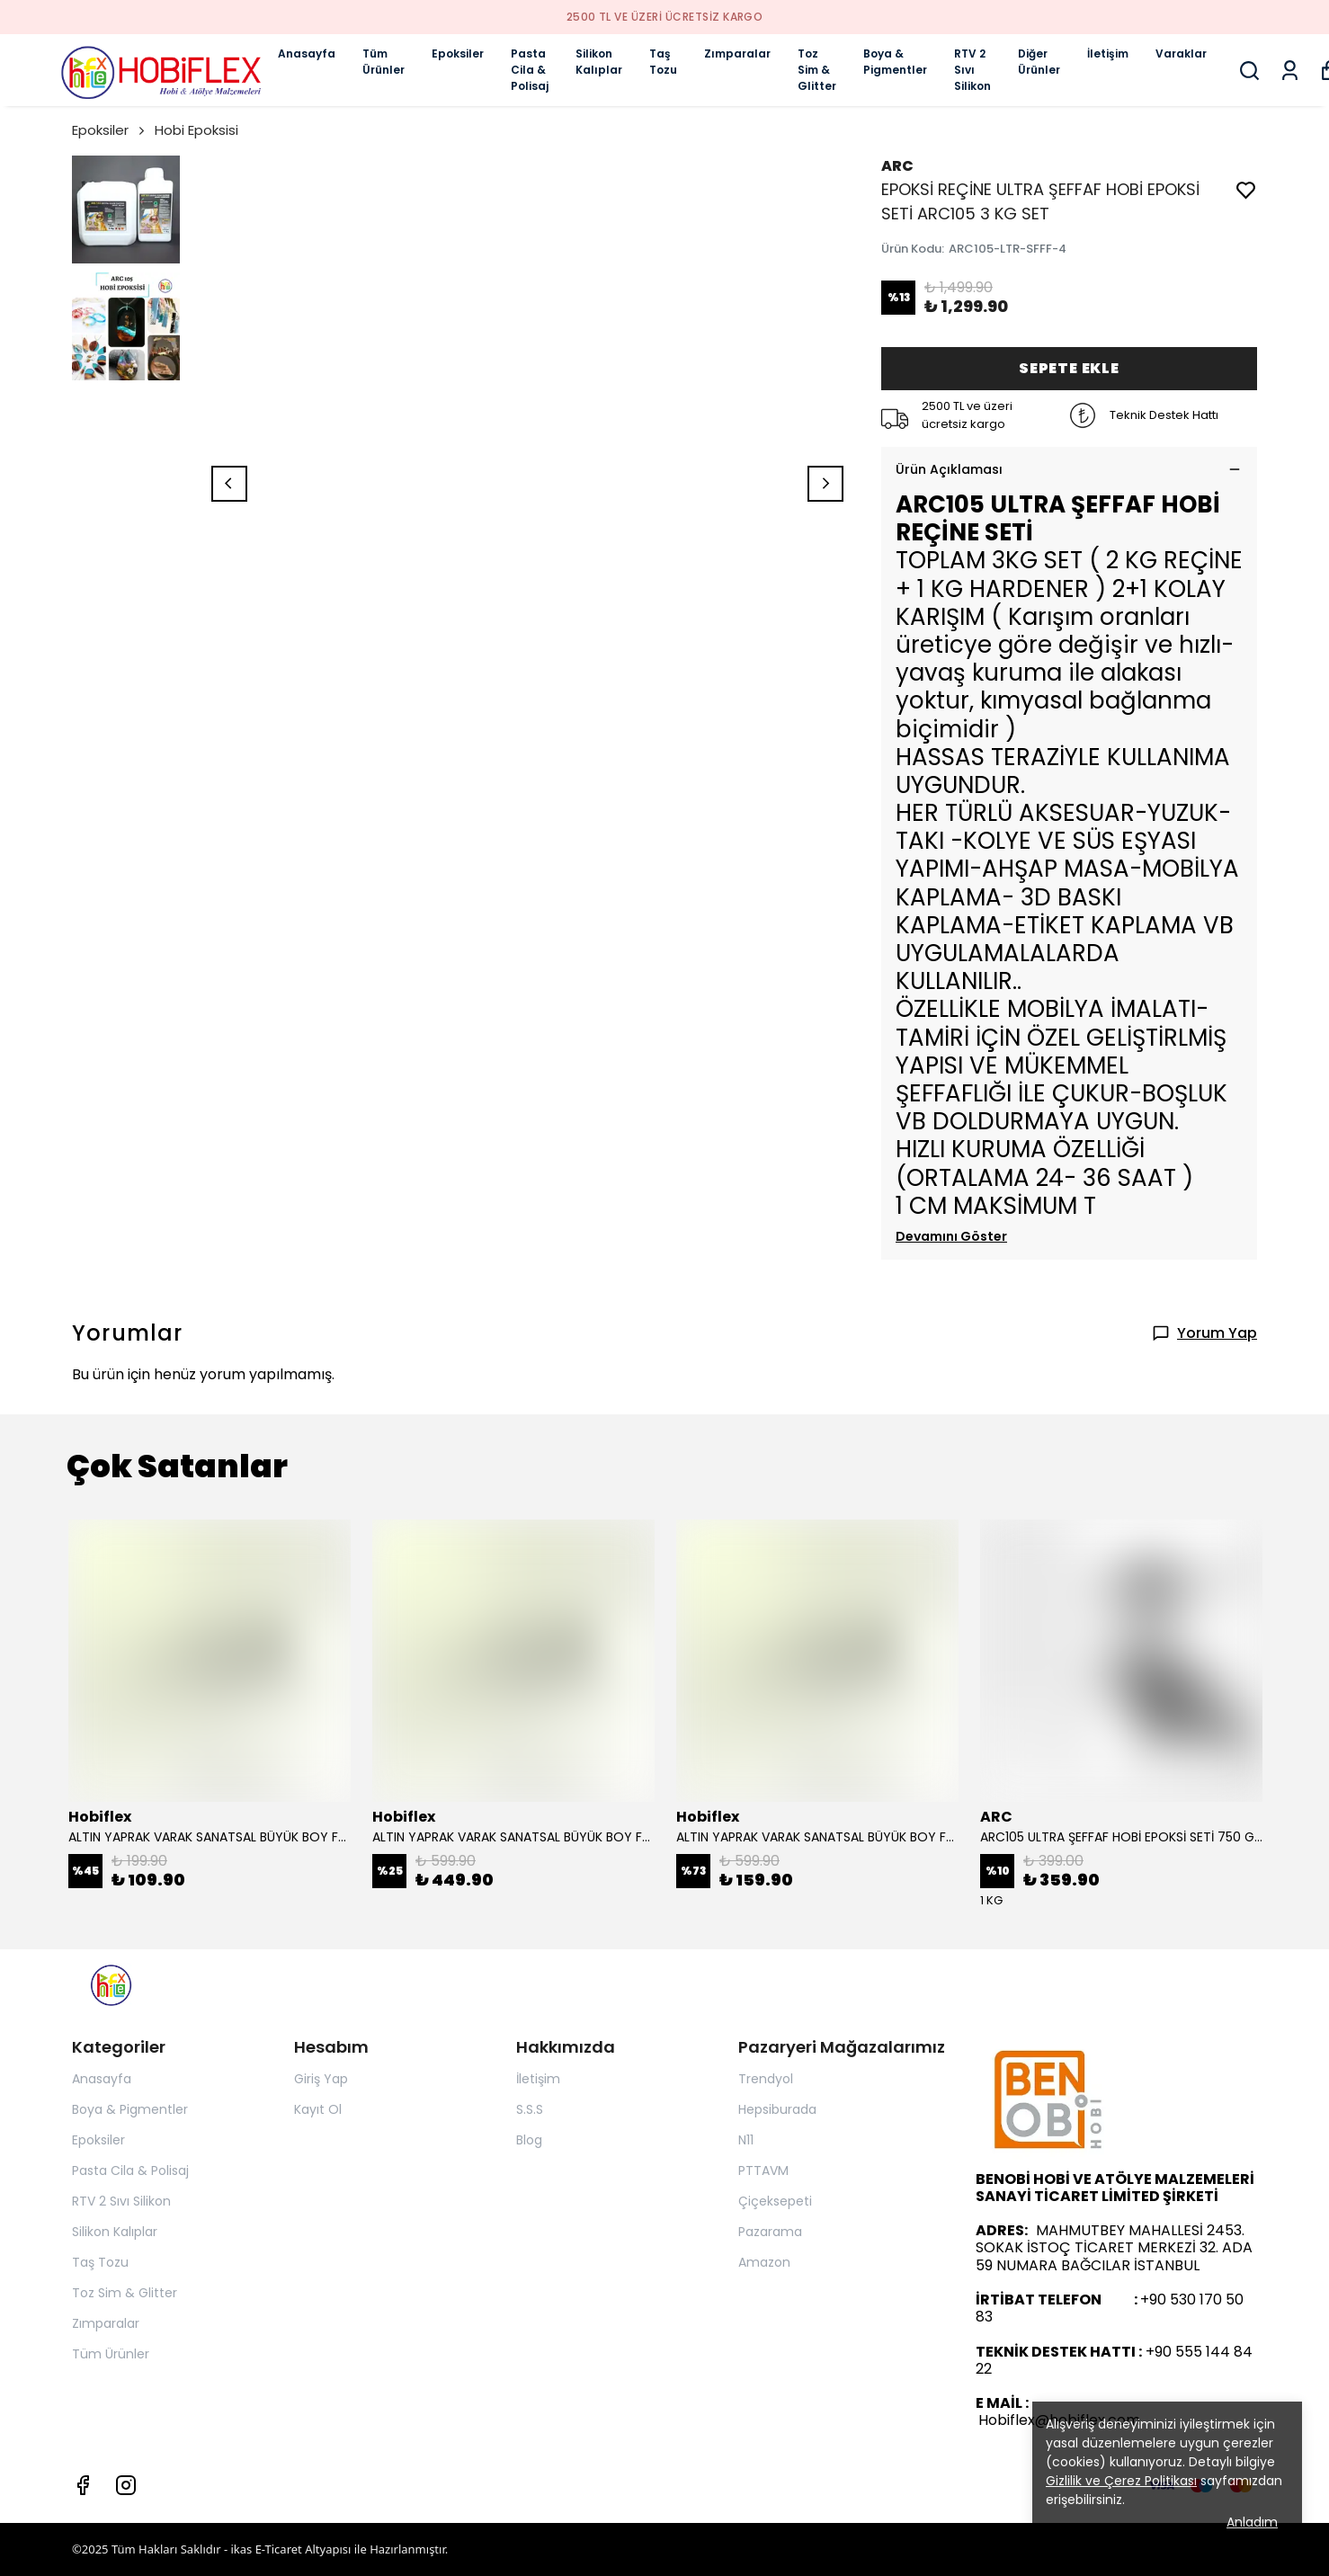 This screenshot has height=2576, width=1329. I want to click on RTV 2 Sıvı Silikon, so click(972, 70).